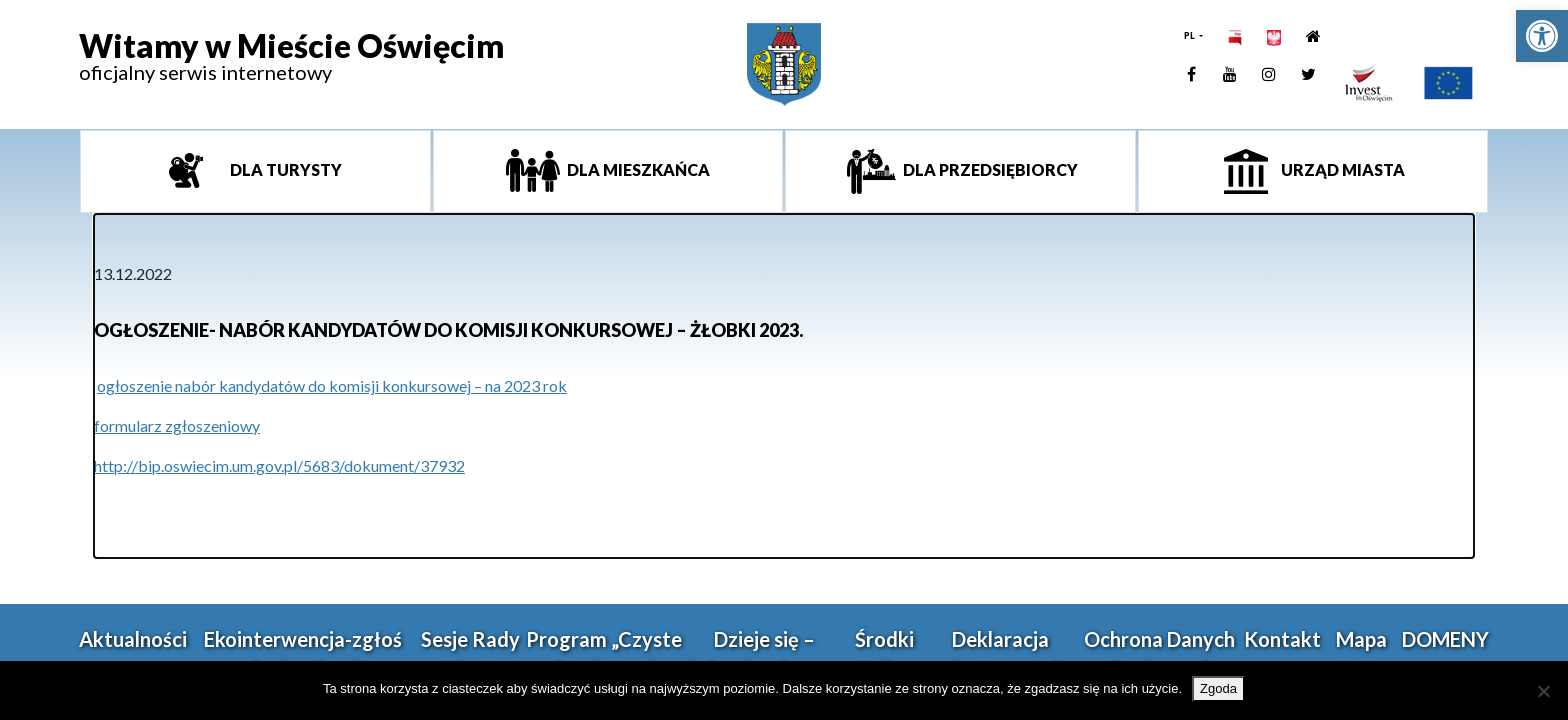 This screenshot has height=720, width=1568. I want to click on Dla mieszkańca, so click(637, 169).